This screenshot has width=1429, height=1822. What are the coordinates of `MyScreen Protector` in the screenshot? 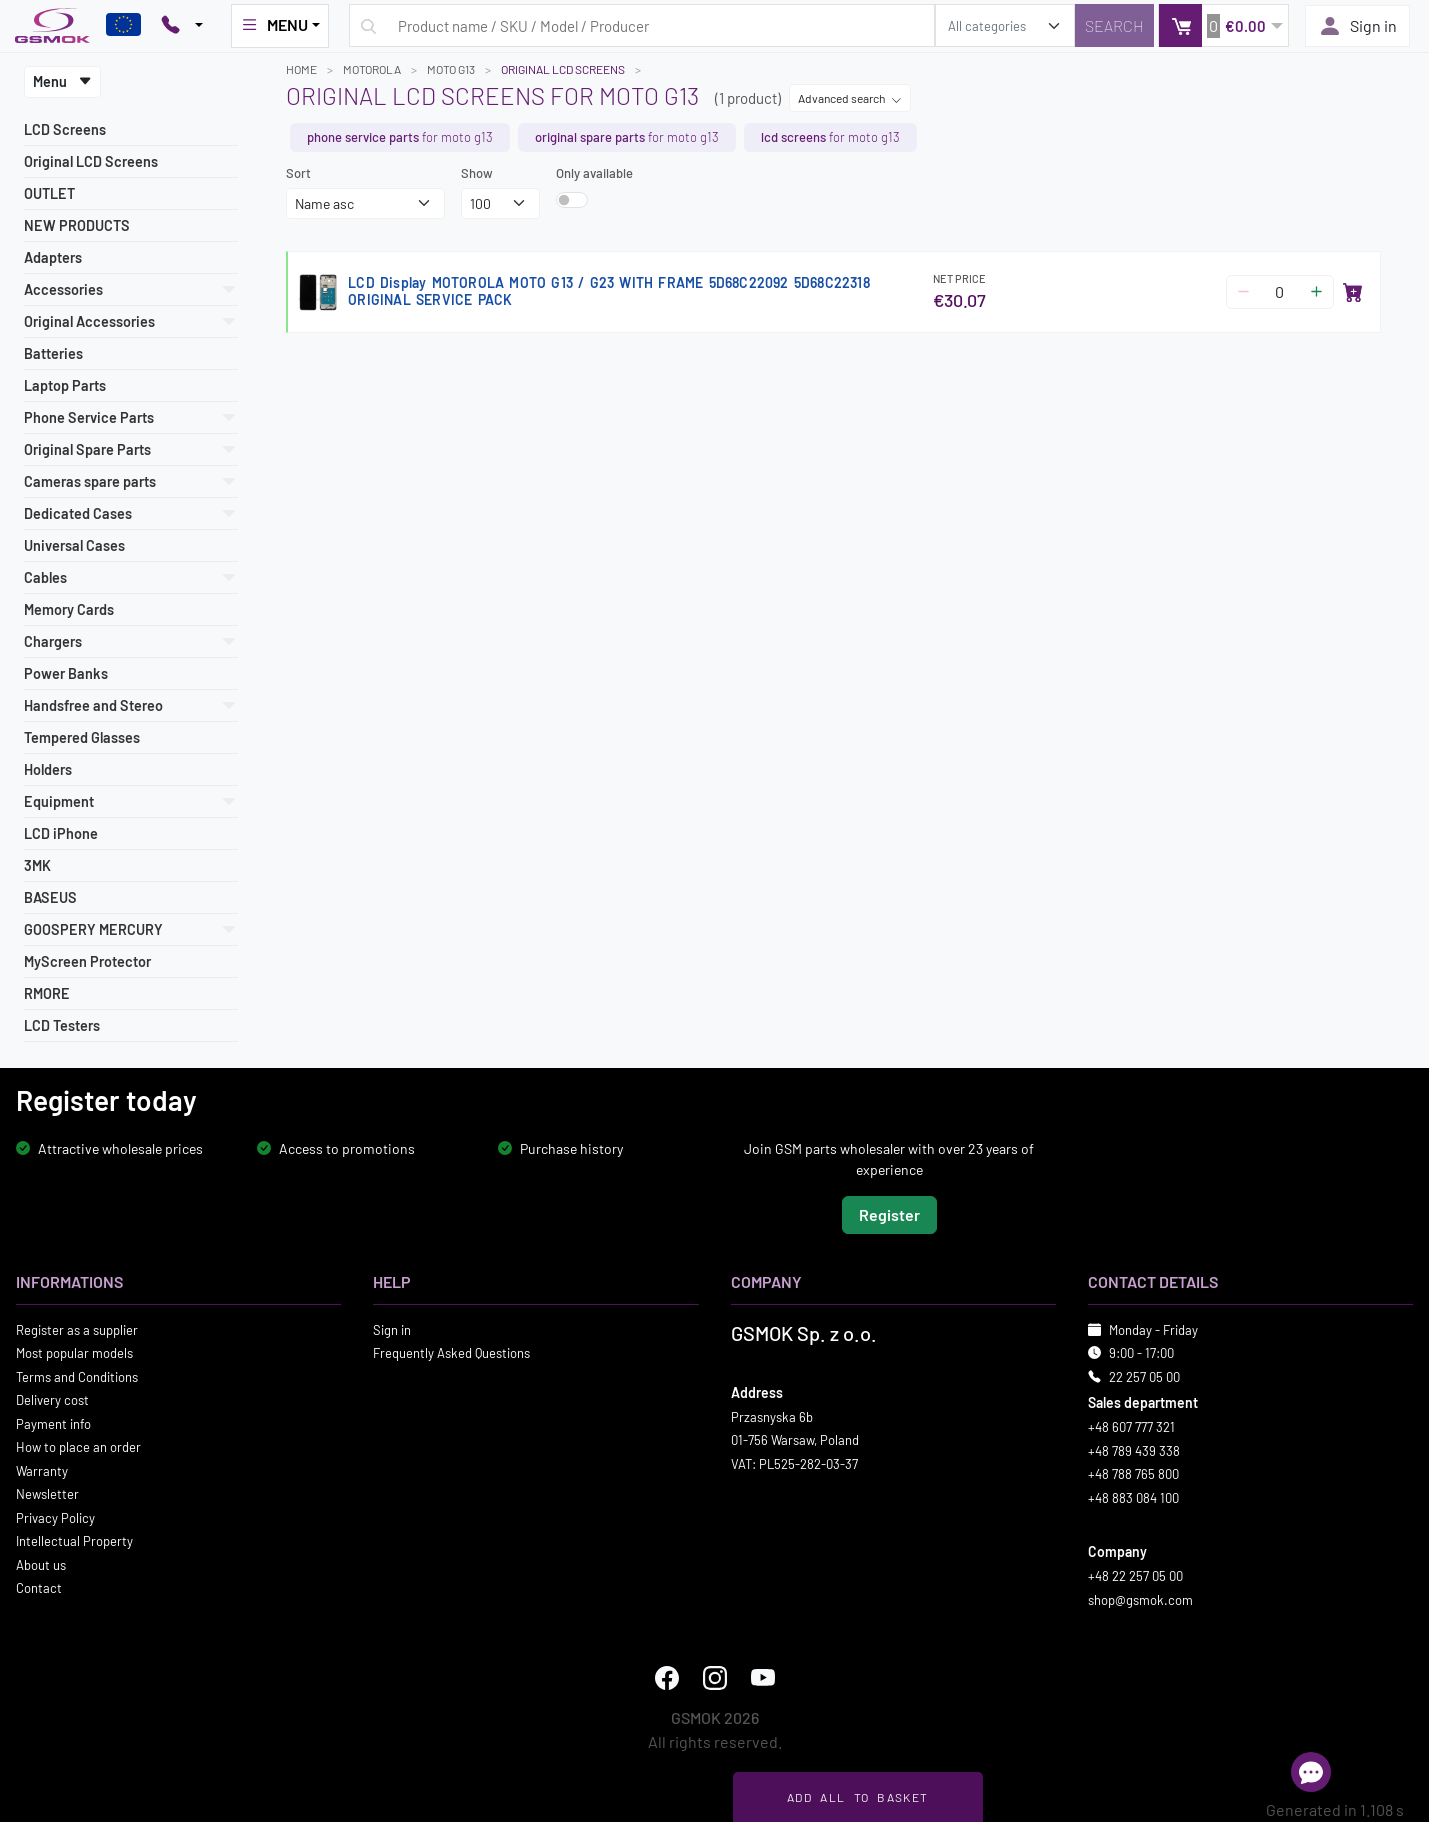 It's located at (87, 961).